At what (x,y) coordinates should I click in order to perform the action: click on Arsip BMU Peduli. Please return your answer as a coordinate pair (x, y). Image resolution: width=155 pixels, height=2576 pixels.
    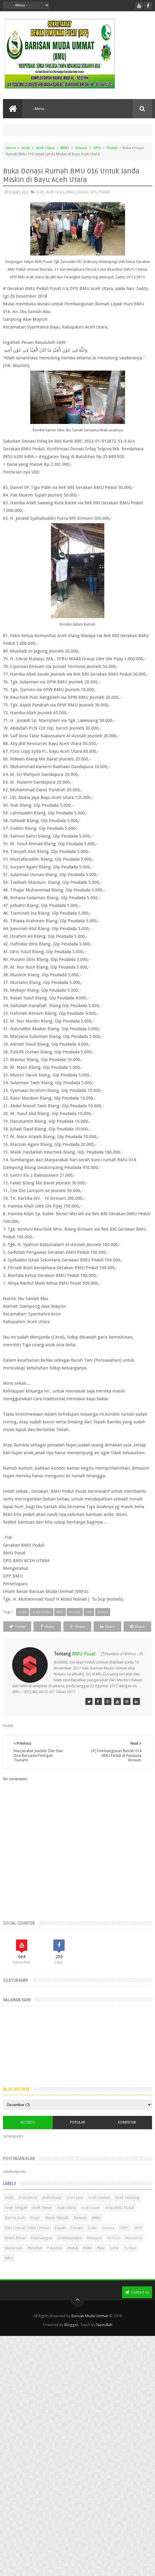
    Looking at the image, I should click on (119, 2207).